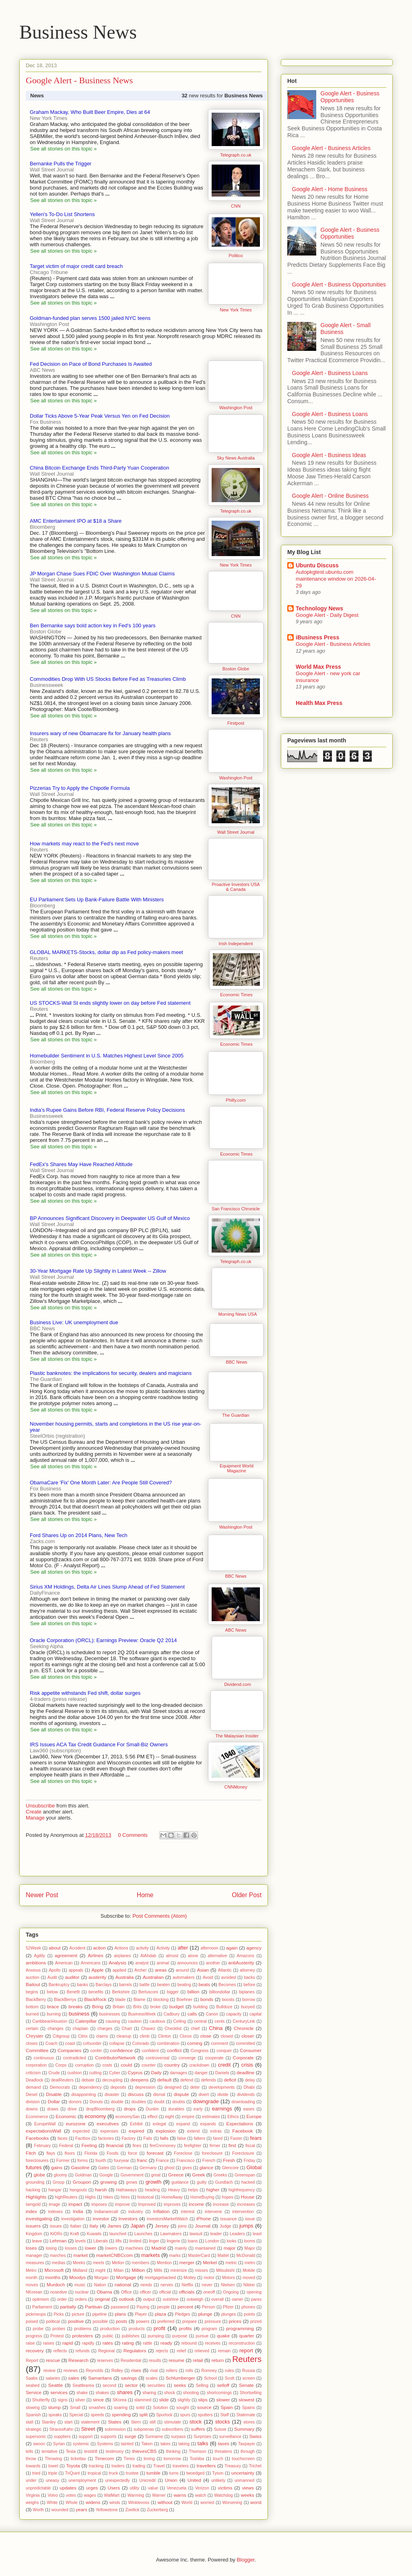  I want to click on Suriname, so click(154, 2436).